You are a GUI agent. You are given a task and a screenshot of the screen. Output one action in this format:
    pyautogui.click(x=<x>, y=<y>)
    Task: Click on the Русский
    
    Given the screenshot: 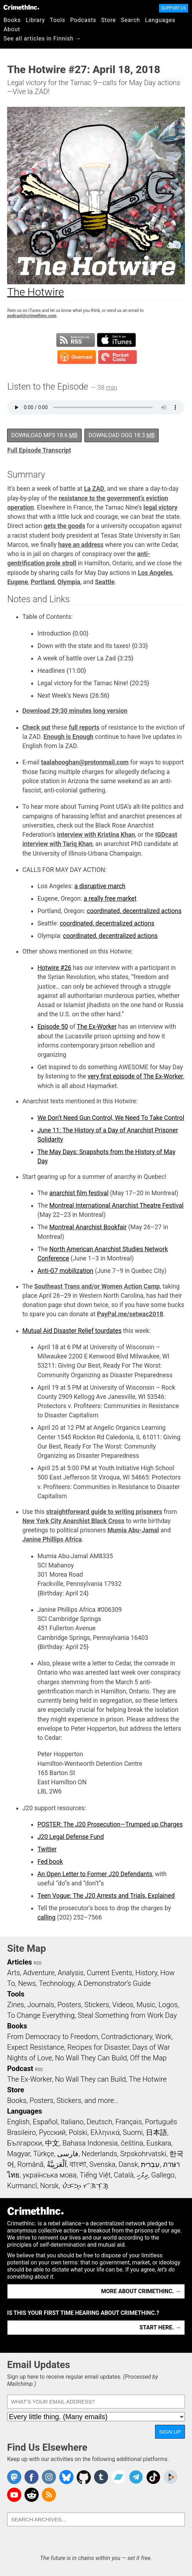 What is the action you would take?
    pyautogui.click(x=52, y=2132)
    